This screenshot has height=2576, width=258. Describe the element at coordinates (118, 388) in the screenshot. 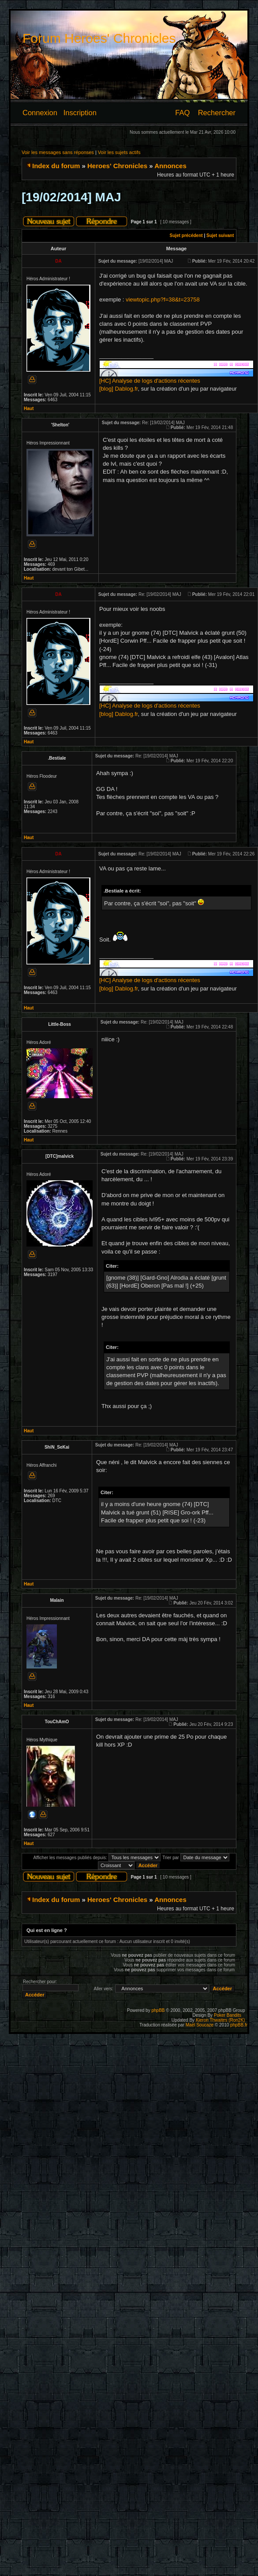

I see `[blog] Dablog.fr` at that location.